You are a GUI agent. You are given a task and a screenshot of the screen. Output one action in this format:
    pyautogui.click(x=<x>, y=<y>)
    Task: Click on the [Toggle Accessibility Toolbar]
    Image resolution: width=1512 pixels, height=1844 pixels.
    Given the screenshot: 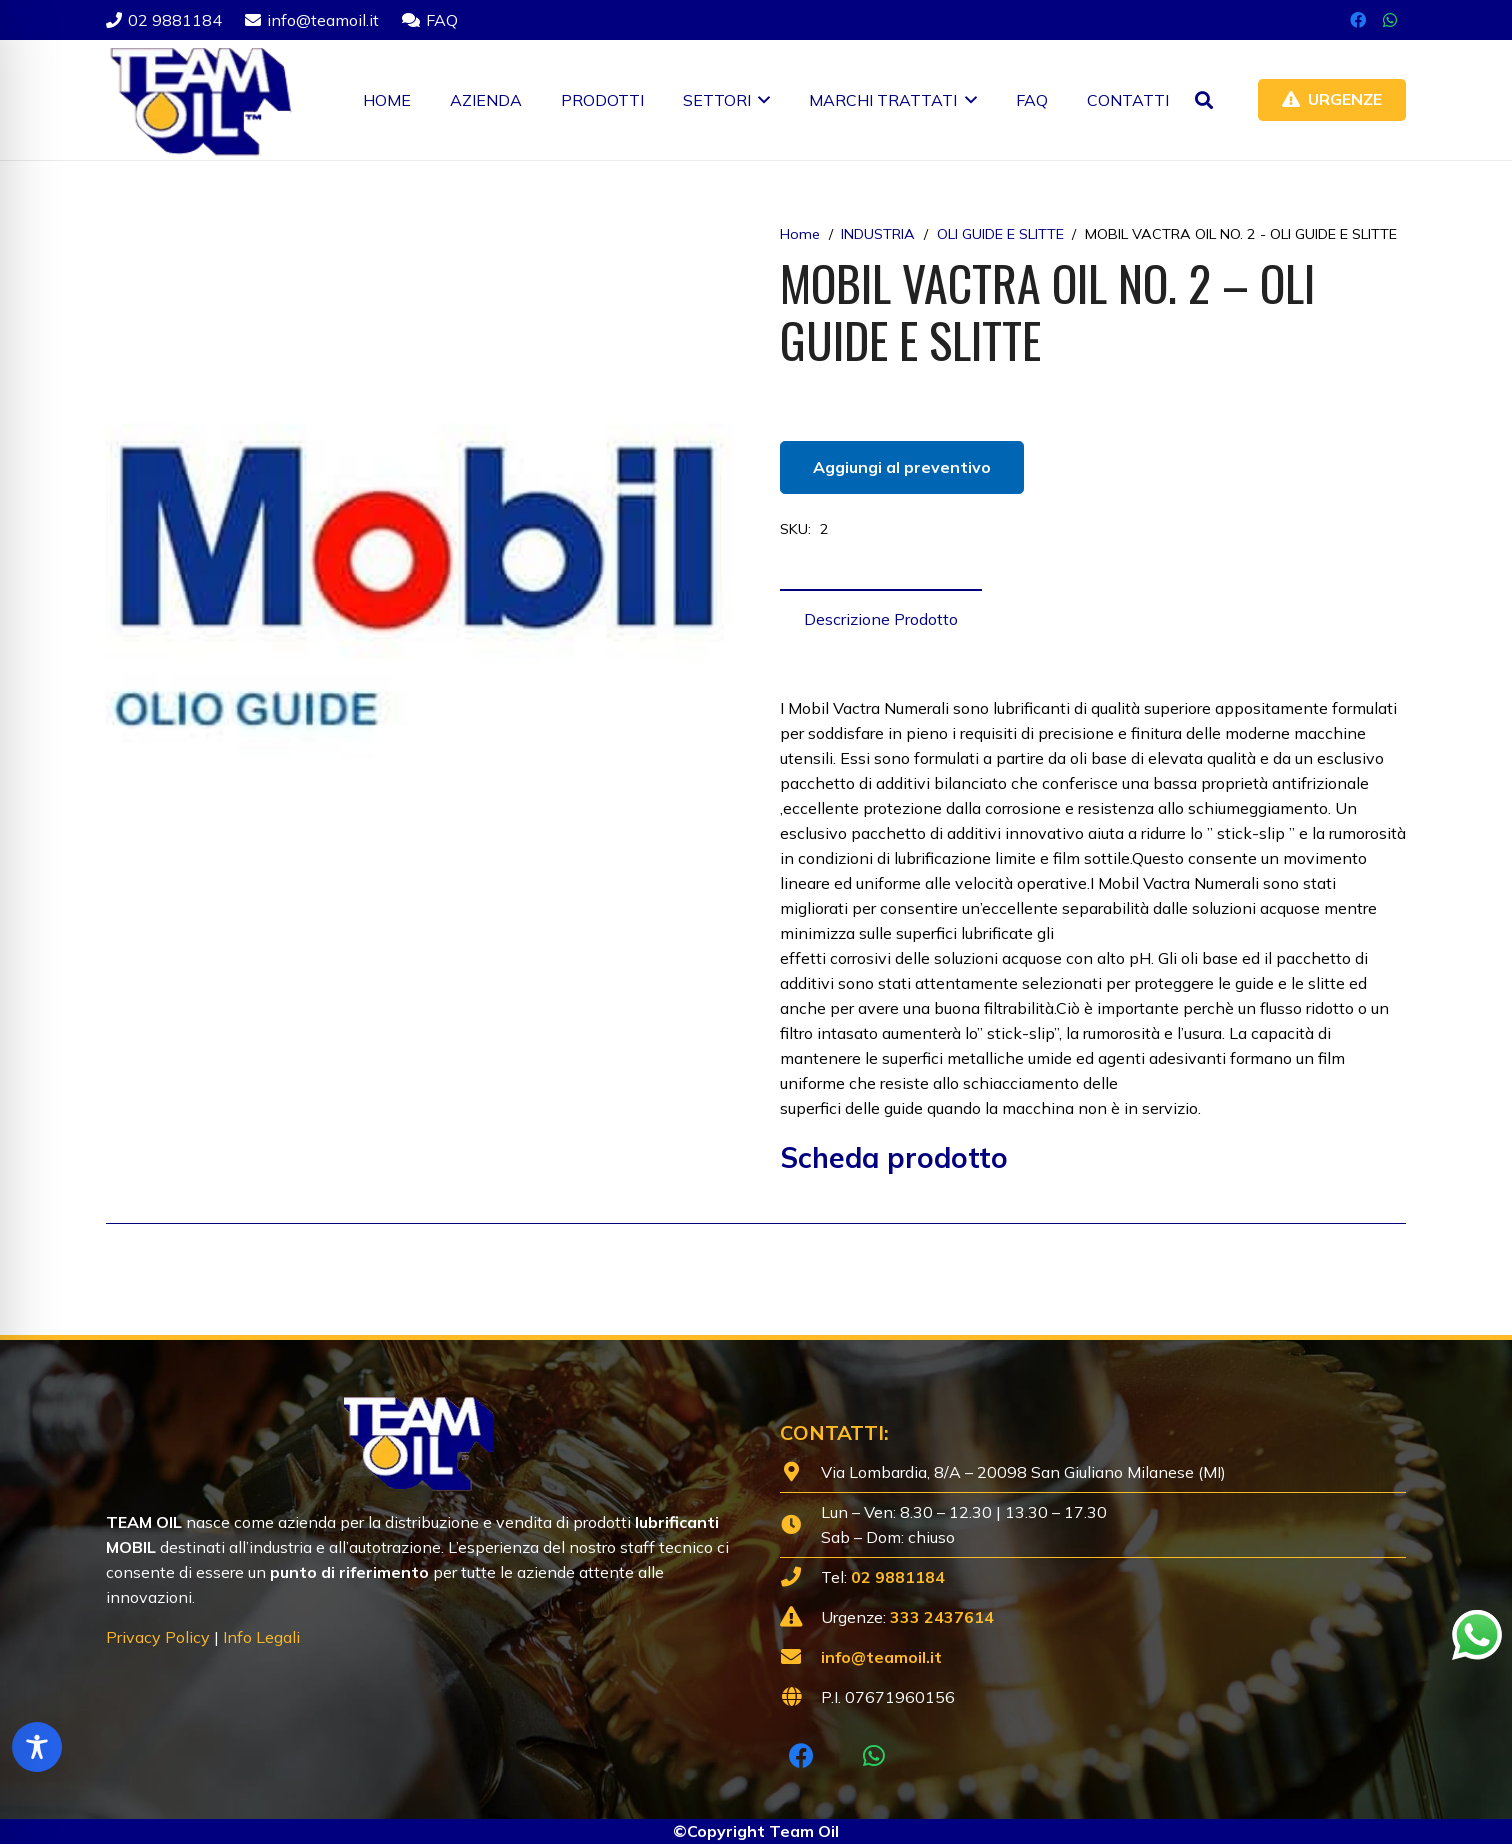 What is the action you would take?
    pyautogui.click(x=37, y=1747)
    